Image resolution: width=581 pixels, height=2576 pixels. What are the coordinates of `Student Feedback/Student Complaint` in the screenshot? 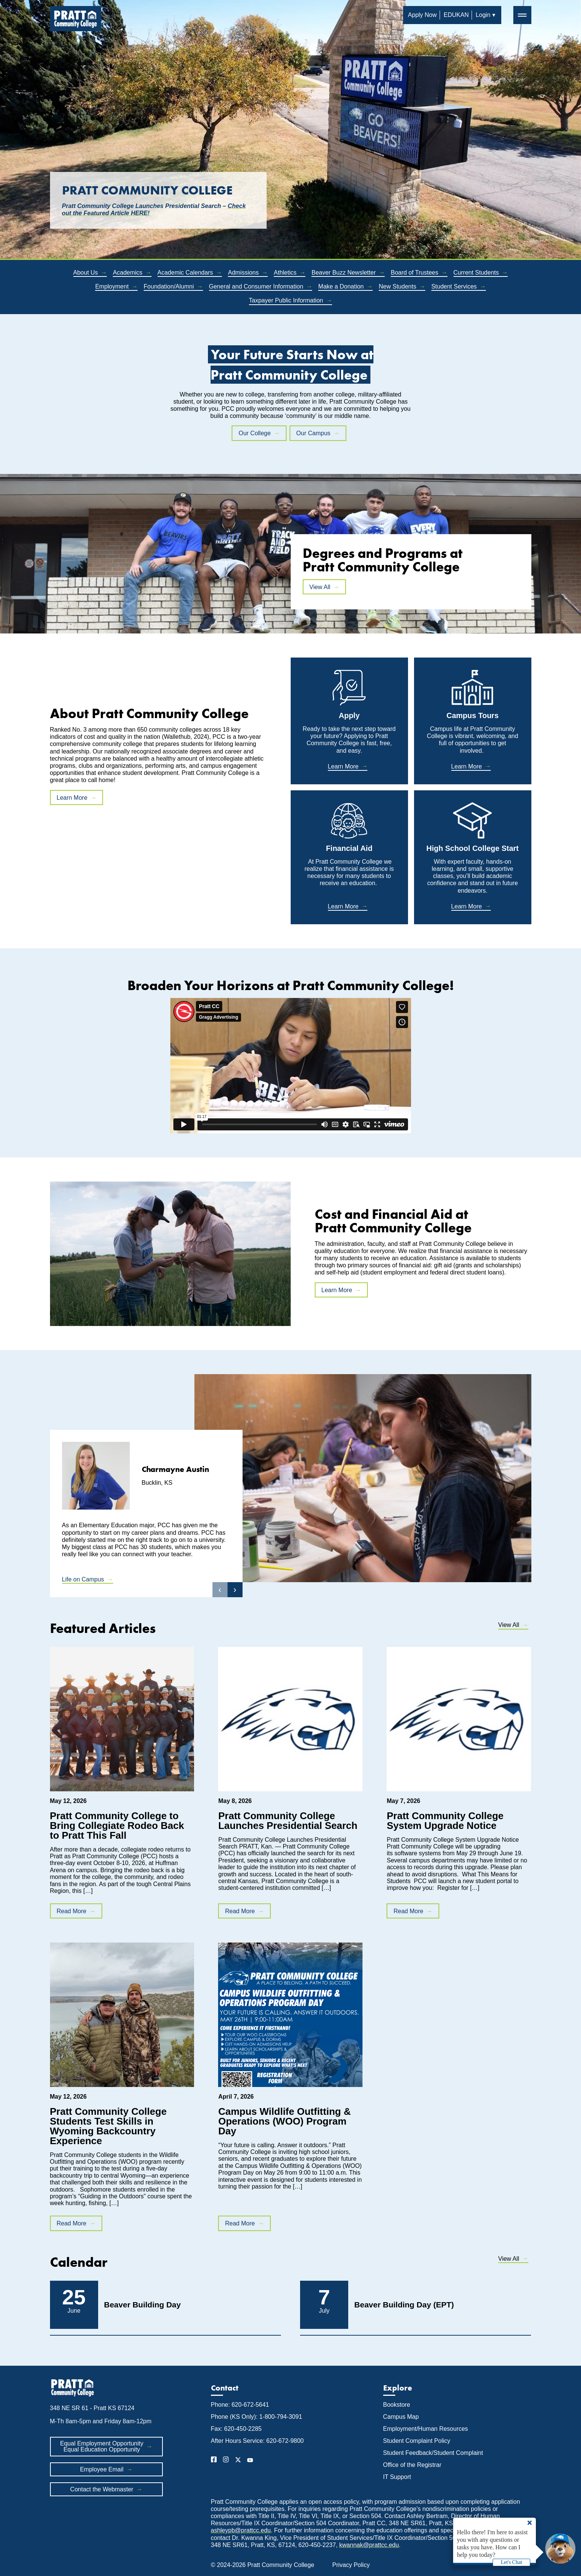 It's located at (433, 2453).